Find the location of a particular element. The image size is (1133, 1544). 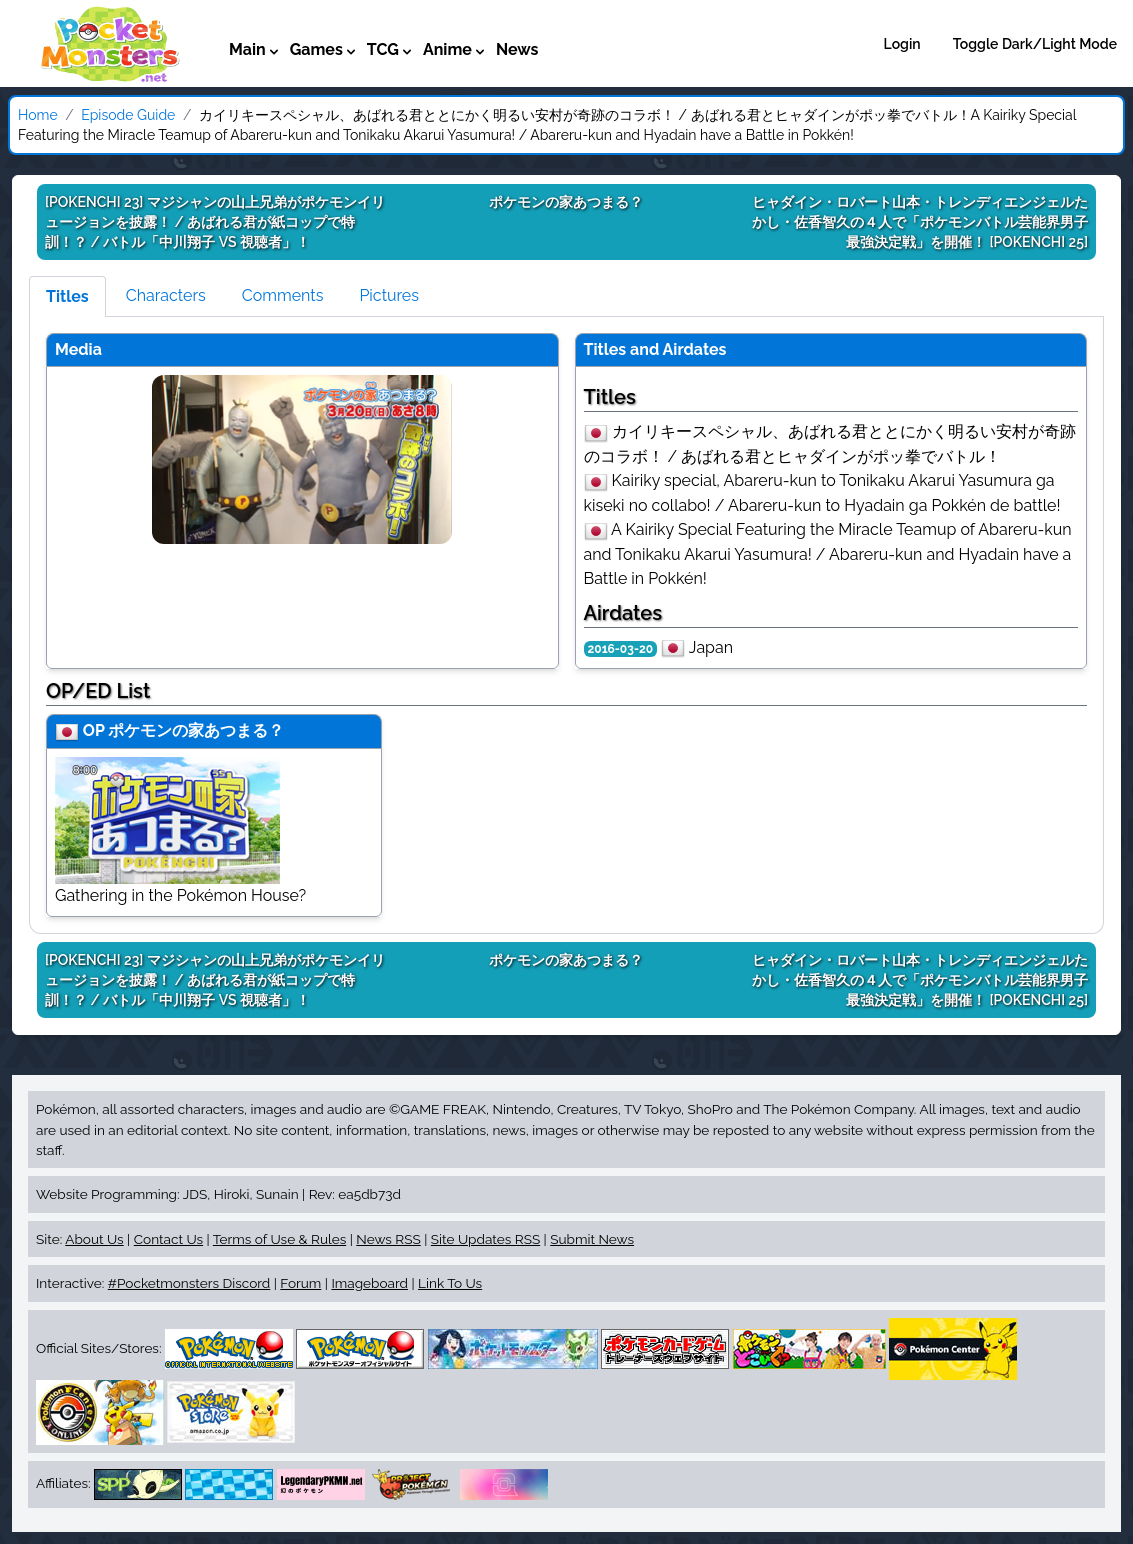

Titles is located at coordinates (67, 296).